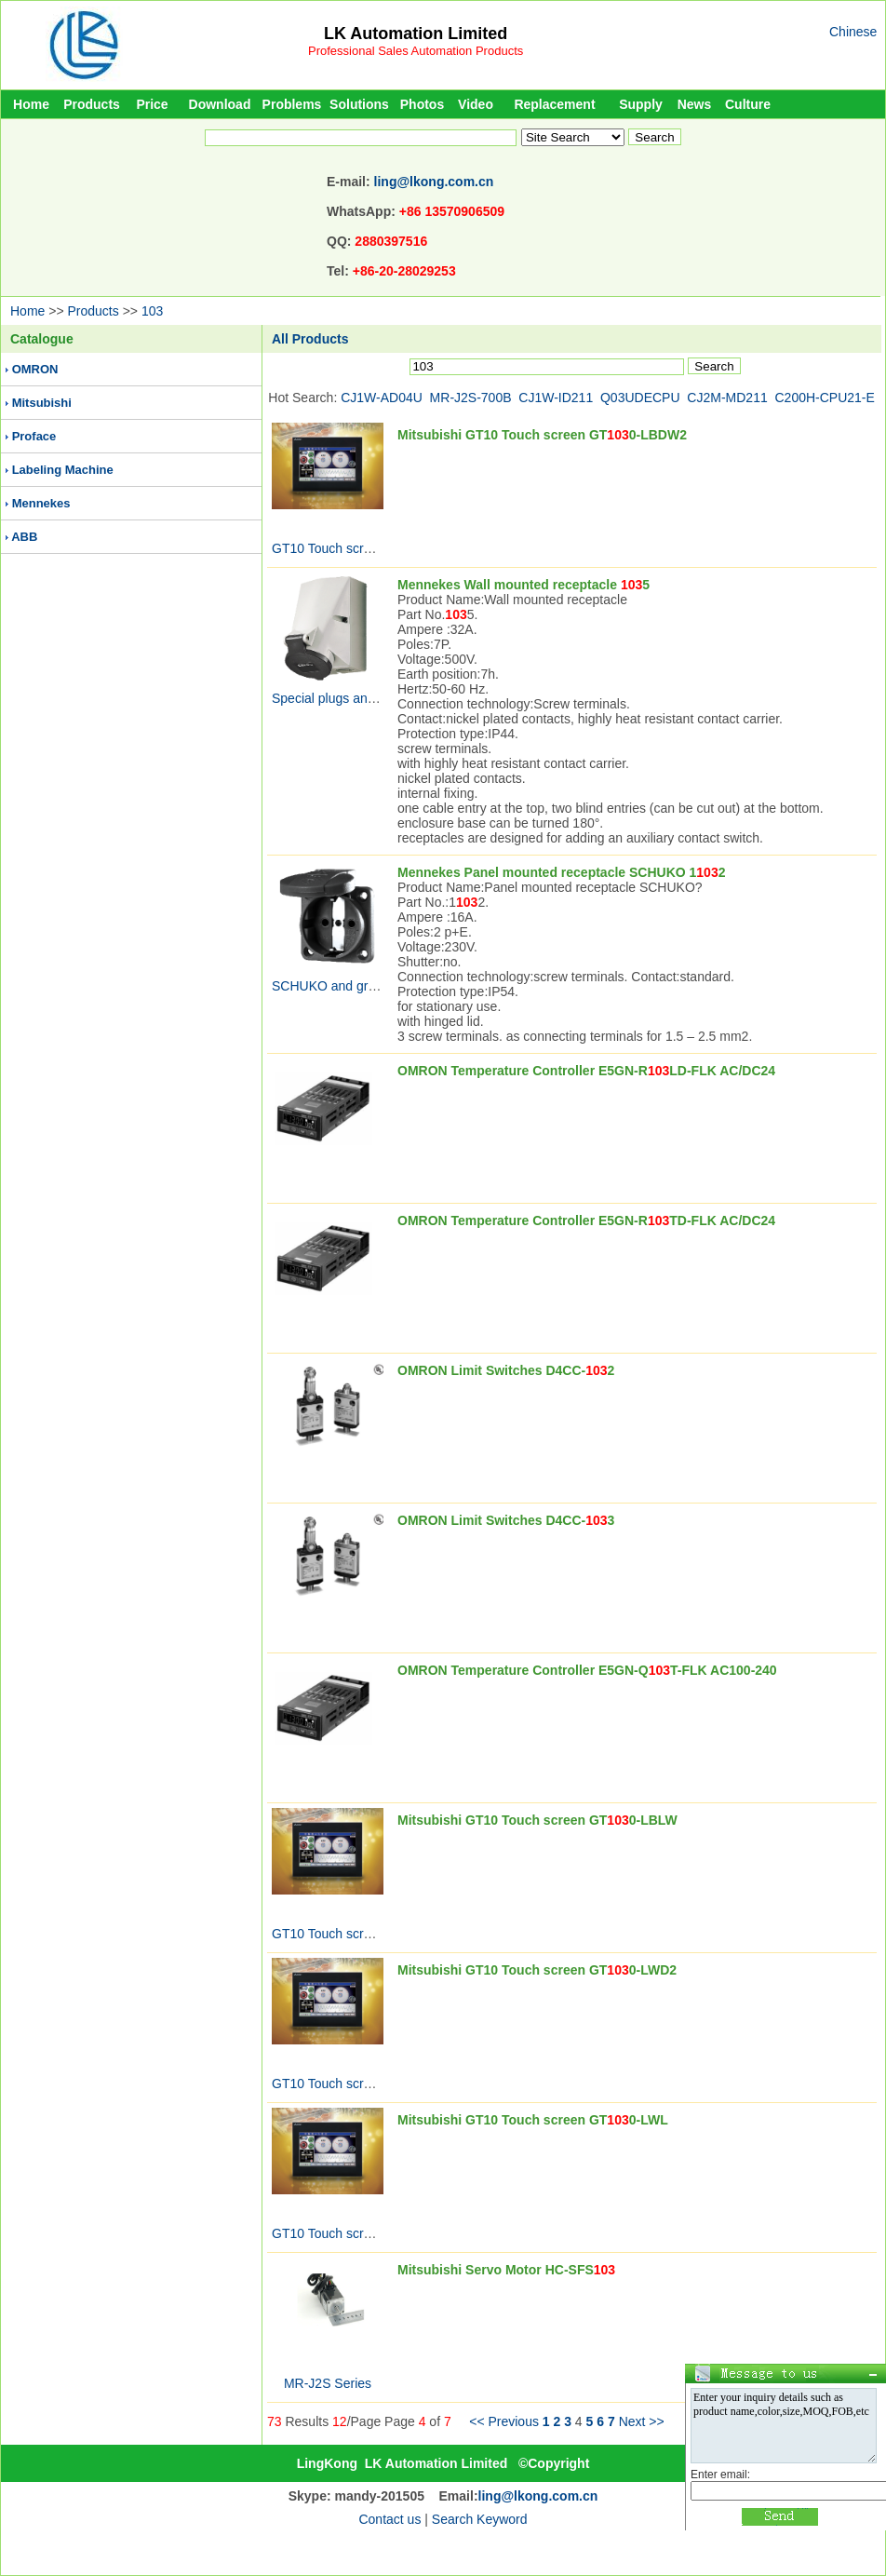 The width and height of the screenshot is (886, 2576). What do you see at coordinates (641, 2421) in the screenshot?
I see `Next >>` at bounding box center [641, 2421].